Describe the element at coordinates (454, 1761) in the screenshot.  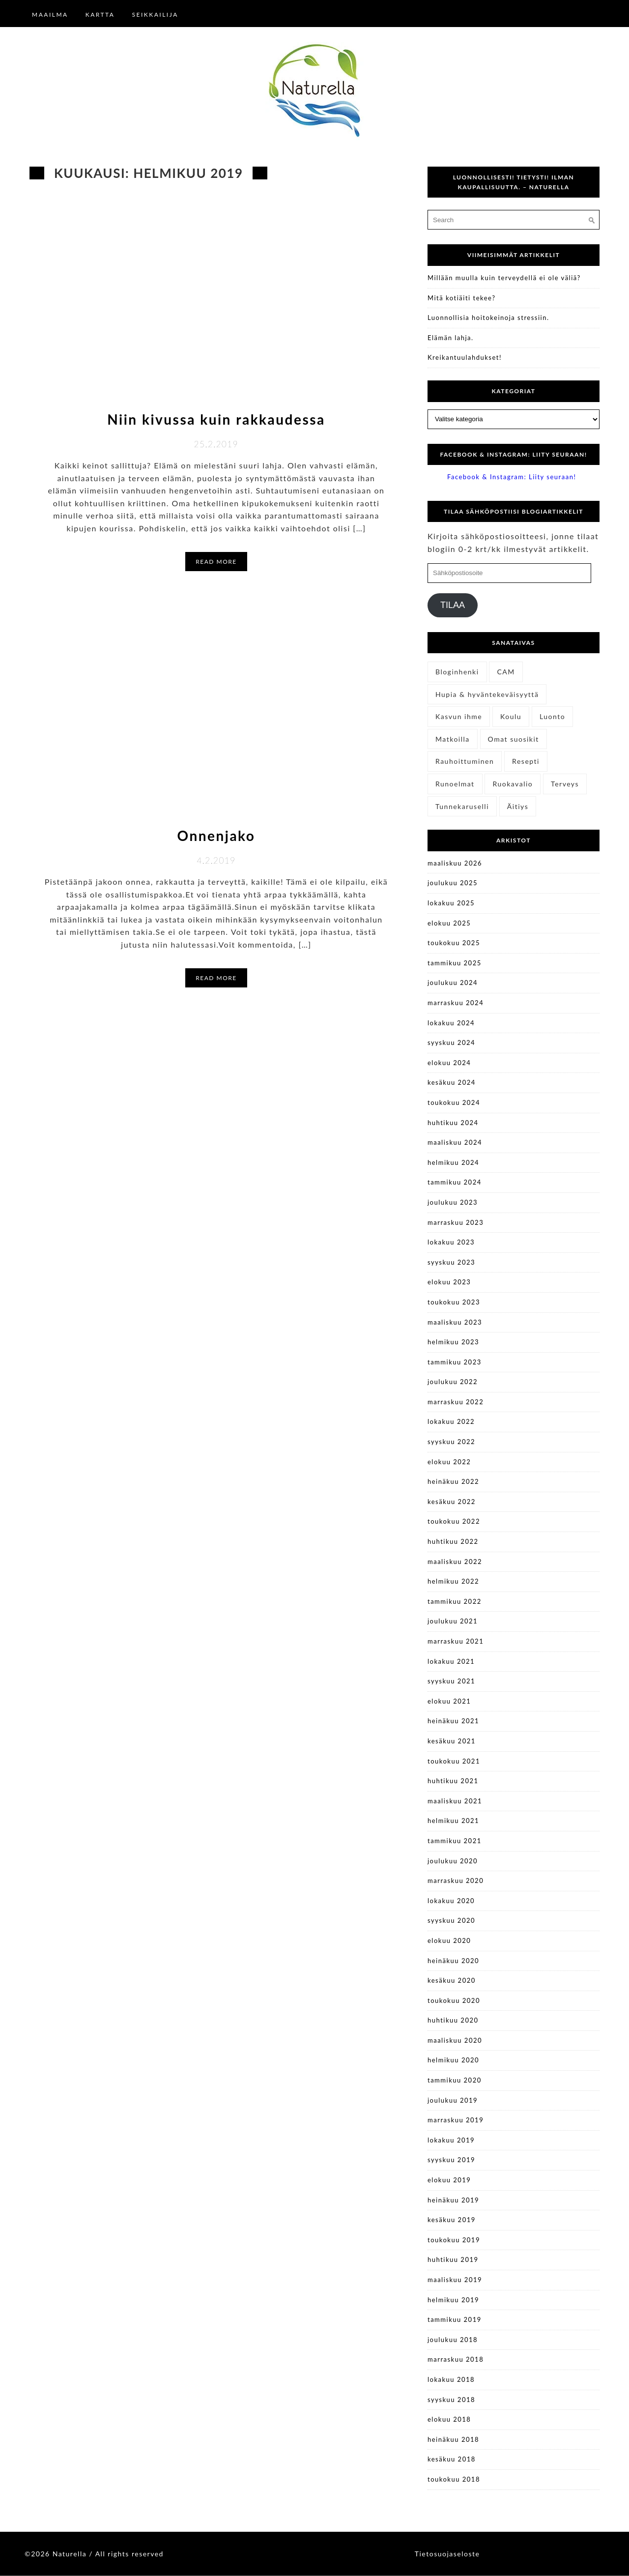
I see `toukokuu 2021` at that location.